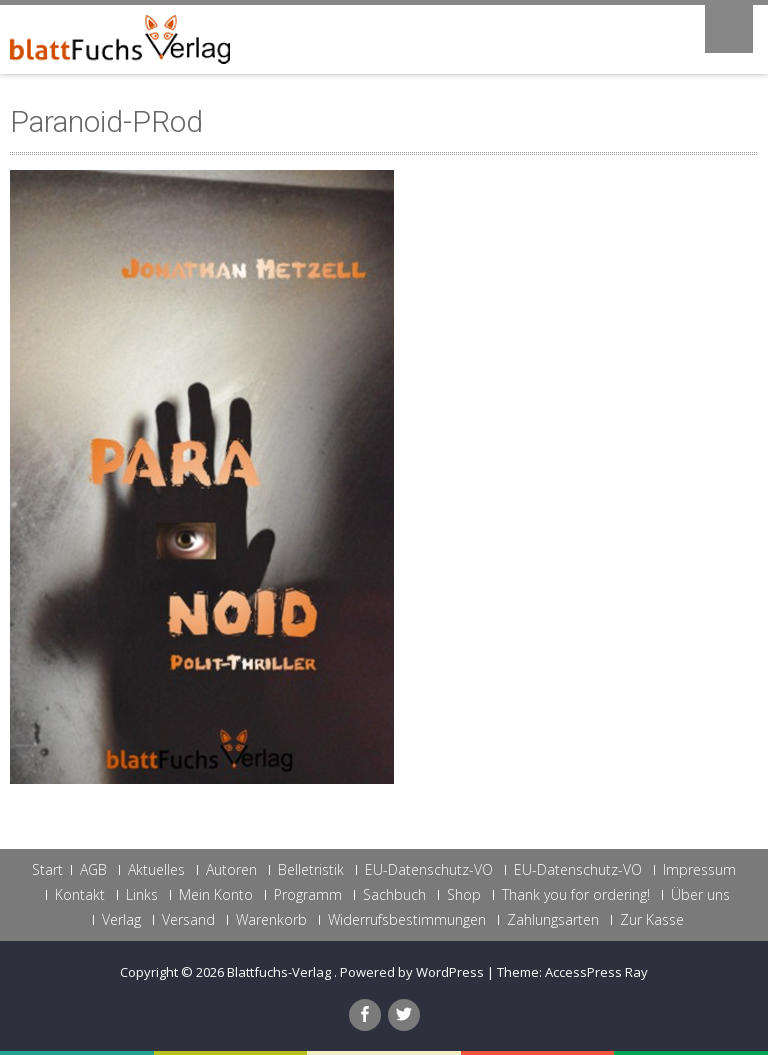 The image size is (768, 1055). I want to click on Belletristik, so click(311, 870).